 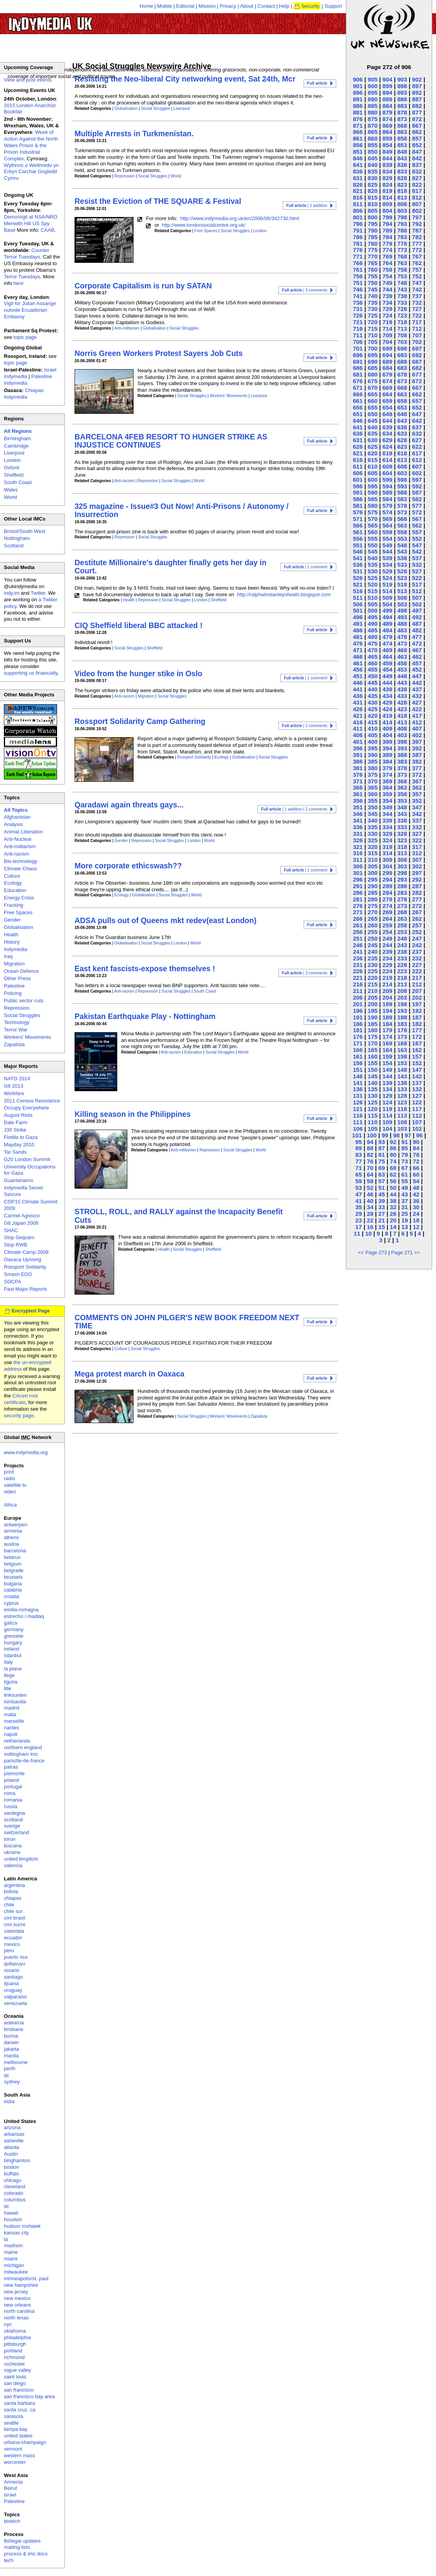 What do you see at coordinates (402, 741) in the screenshot?
I see `398` at bounding box center [402, 741].